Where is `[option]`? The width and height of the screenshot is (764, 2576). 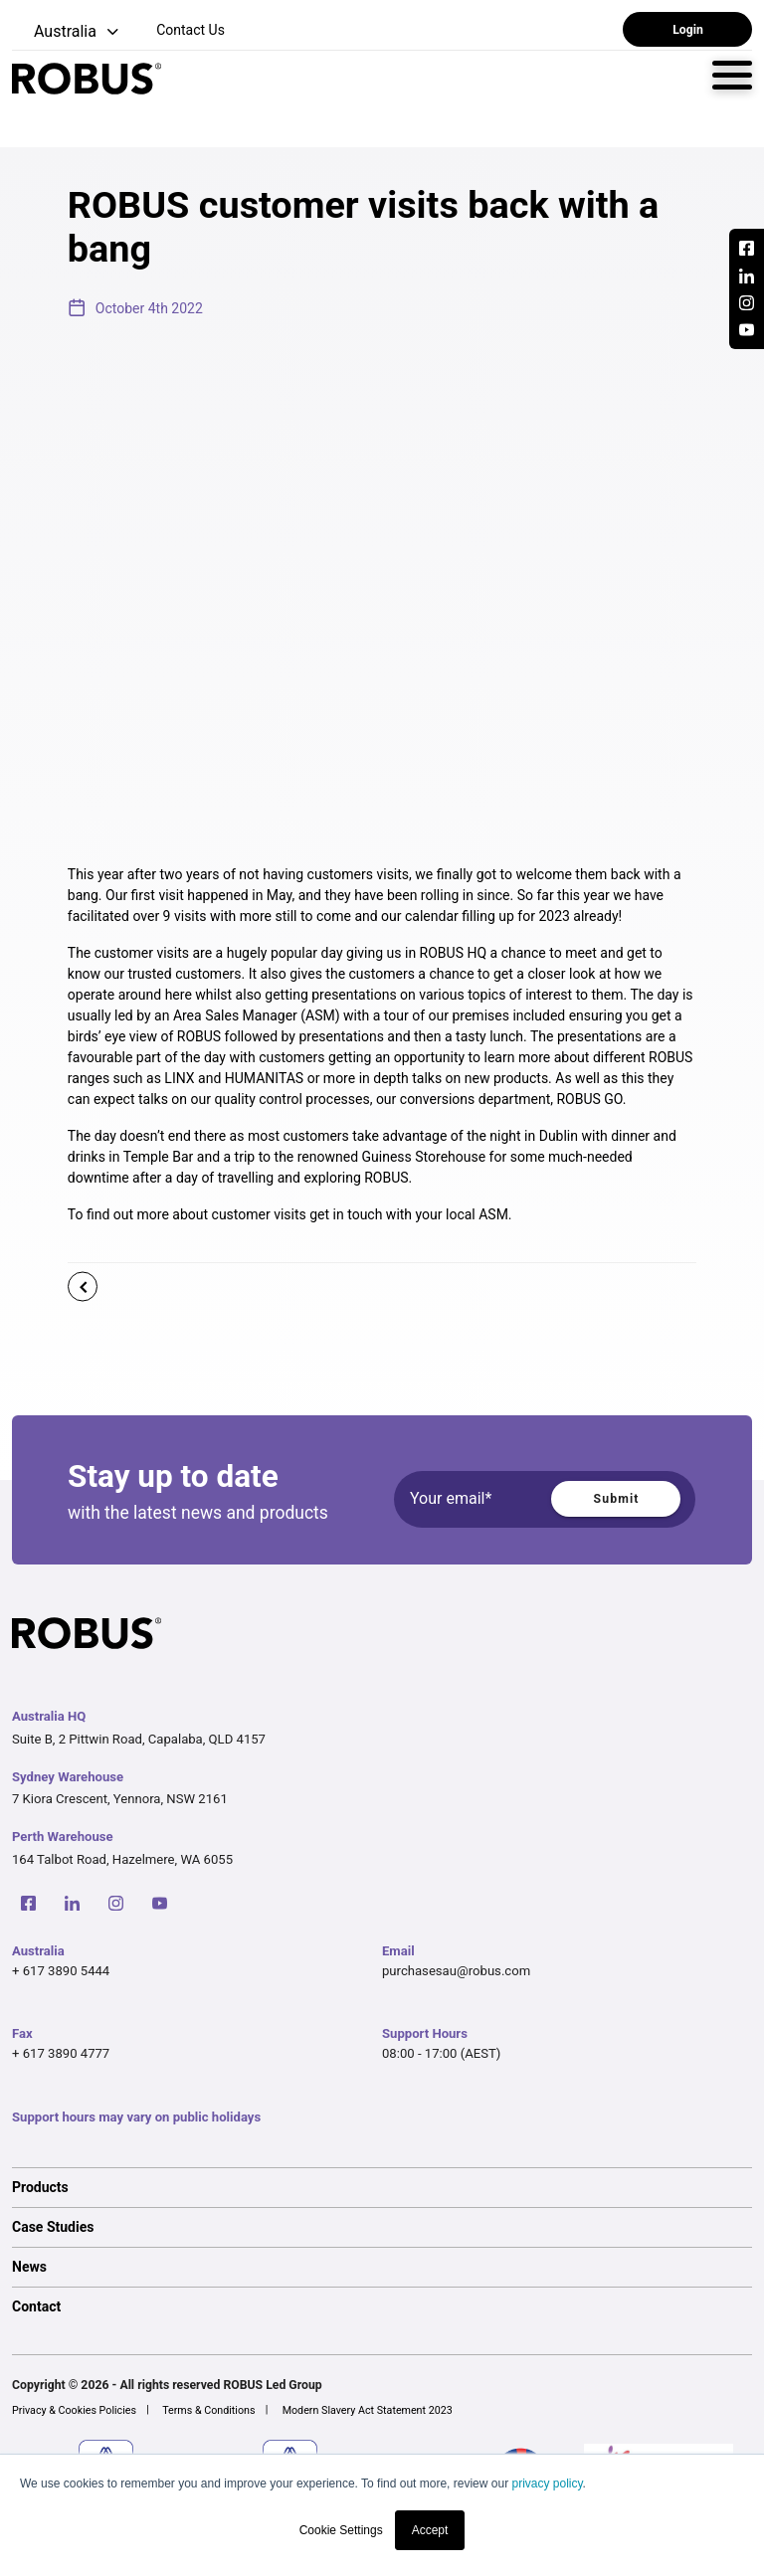 [option] is located at coordinates (382, 2187).